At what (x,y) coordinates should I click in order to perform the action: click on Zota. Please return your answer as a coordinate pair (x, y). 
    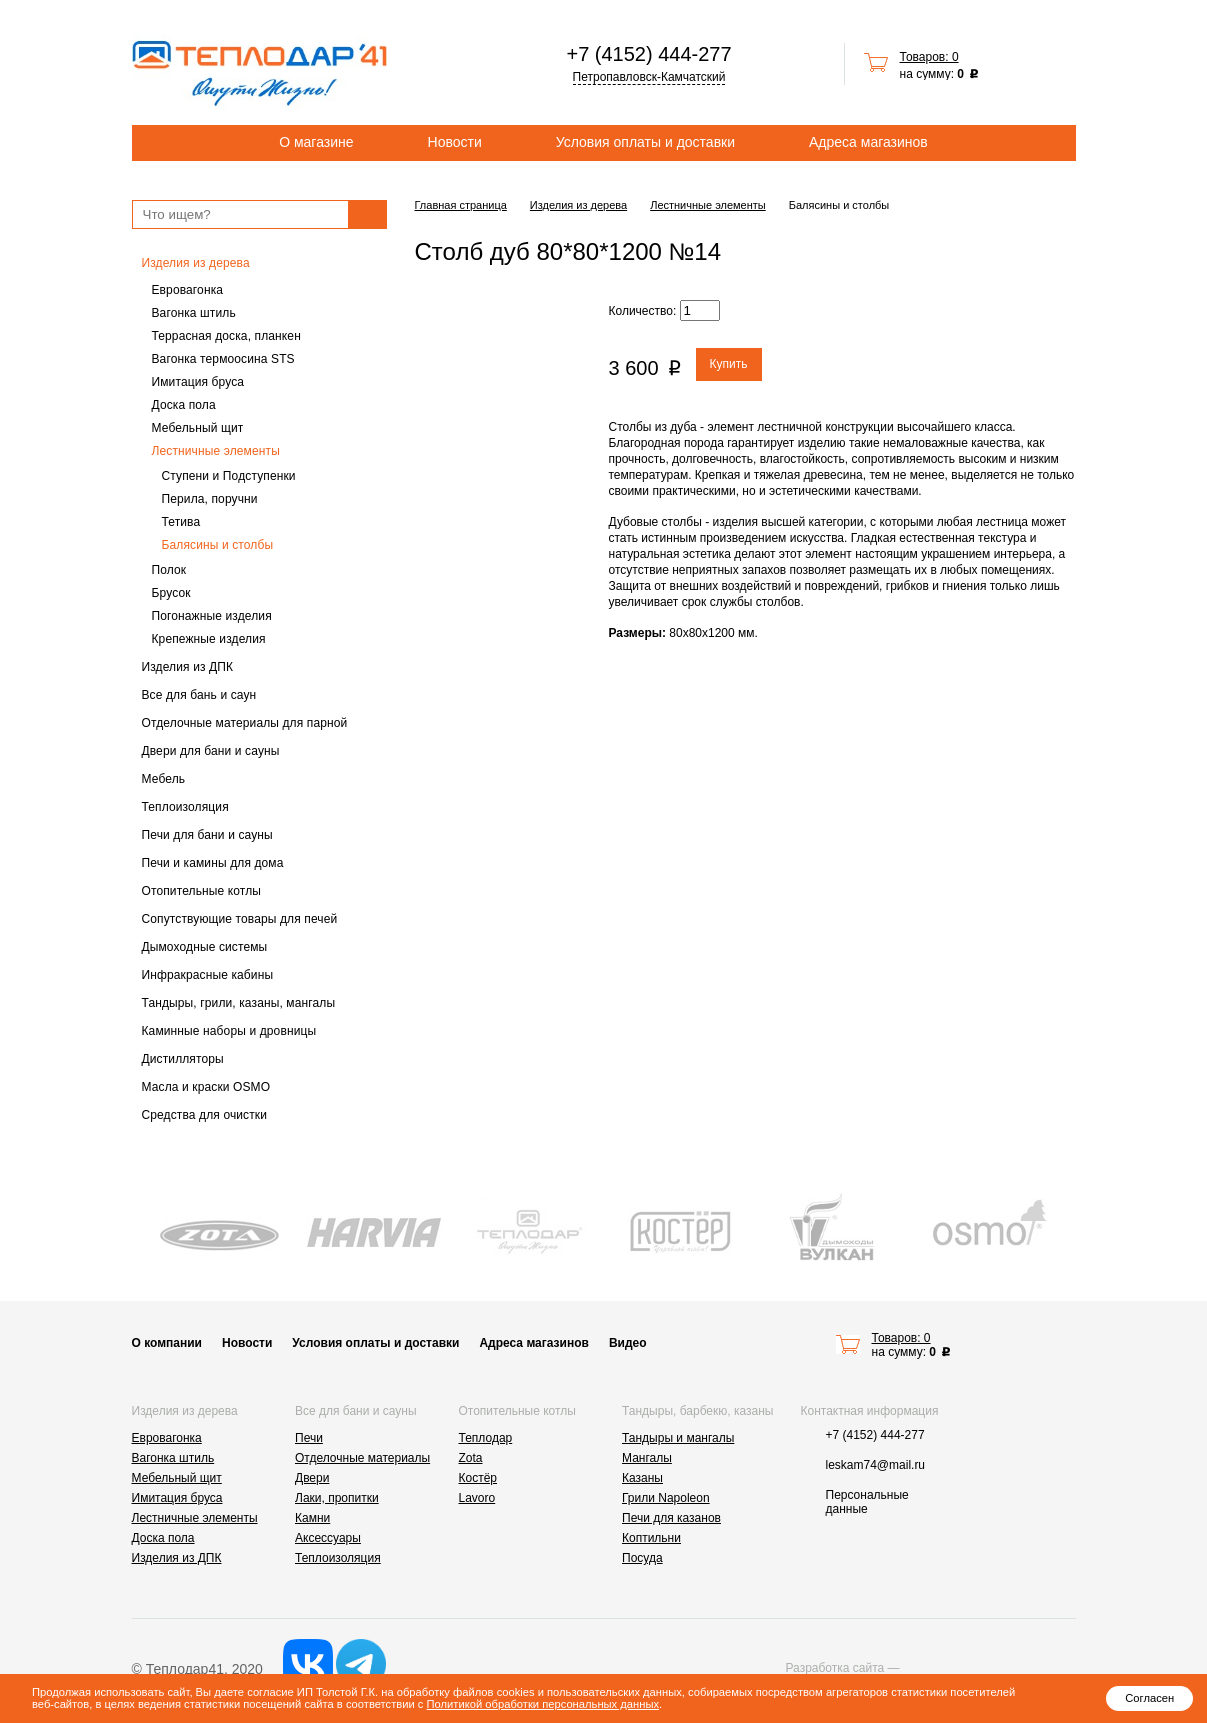
    Looking at the image, I should click on (471, 1458).